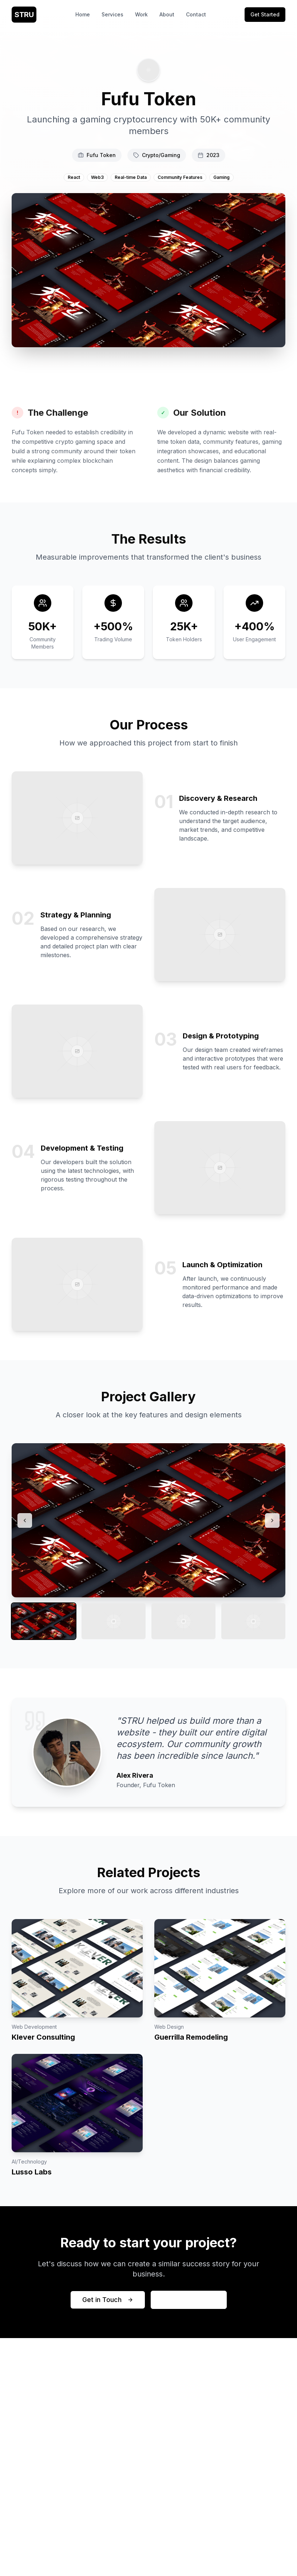 The image size is (297, 2576). Describe the element at coordinates (272, 1520) in the screenshot. I see `[Next image]` at that location.